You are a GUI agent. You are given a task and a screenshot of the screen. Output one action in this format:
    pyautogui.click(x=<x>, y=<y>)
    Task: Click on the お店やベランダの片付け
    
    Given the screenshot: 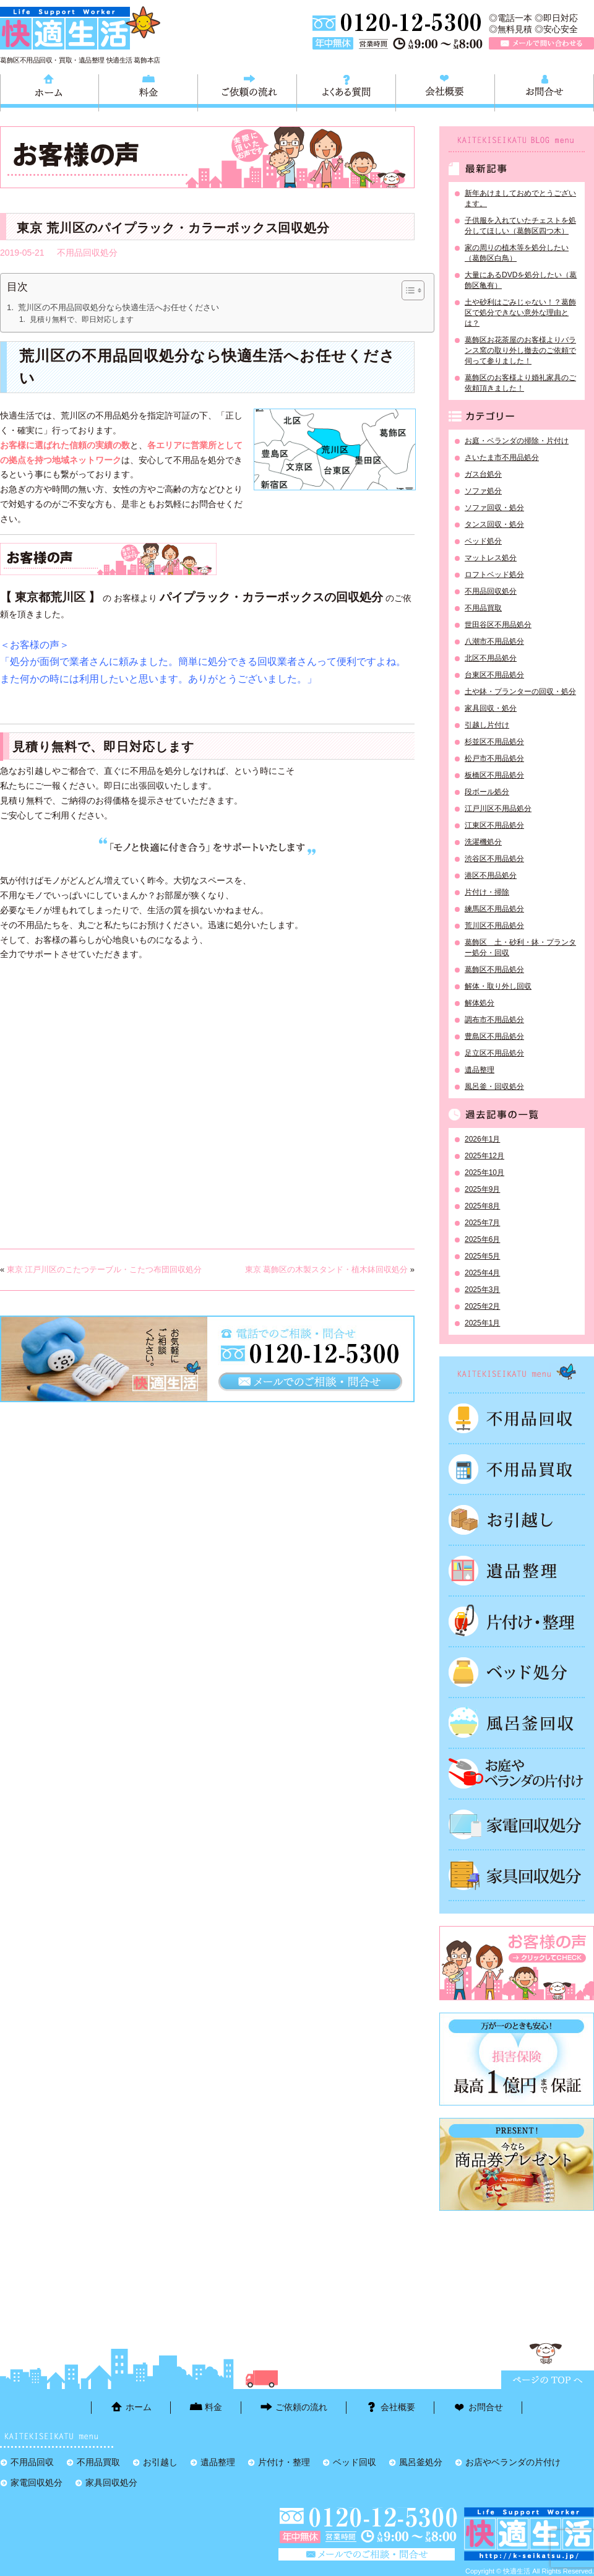 What is the action you would take?
    pyautogui.click(x=513, y=2462)
    